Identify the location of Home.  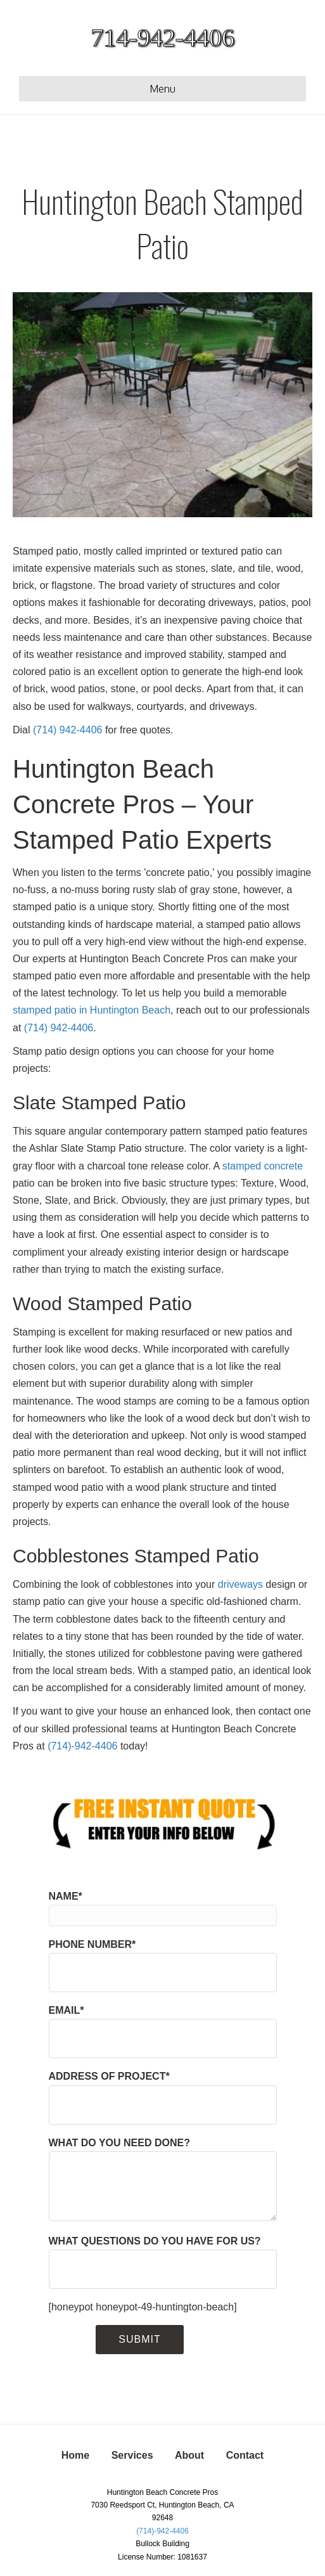
(75, 2455).